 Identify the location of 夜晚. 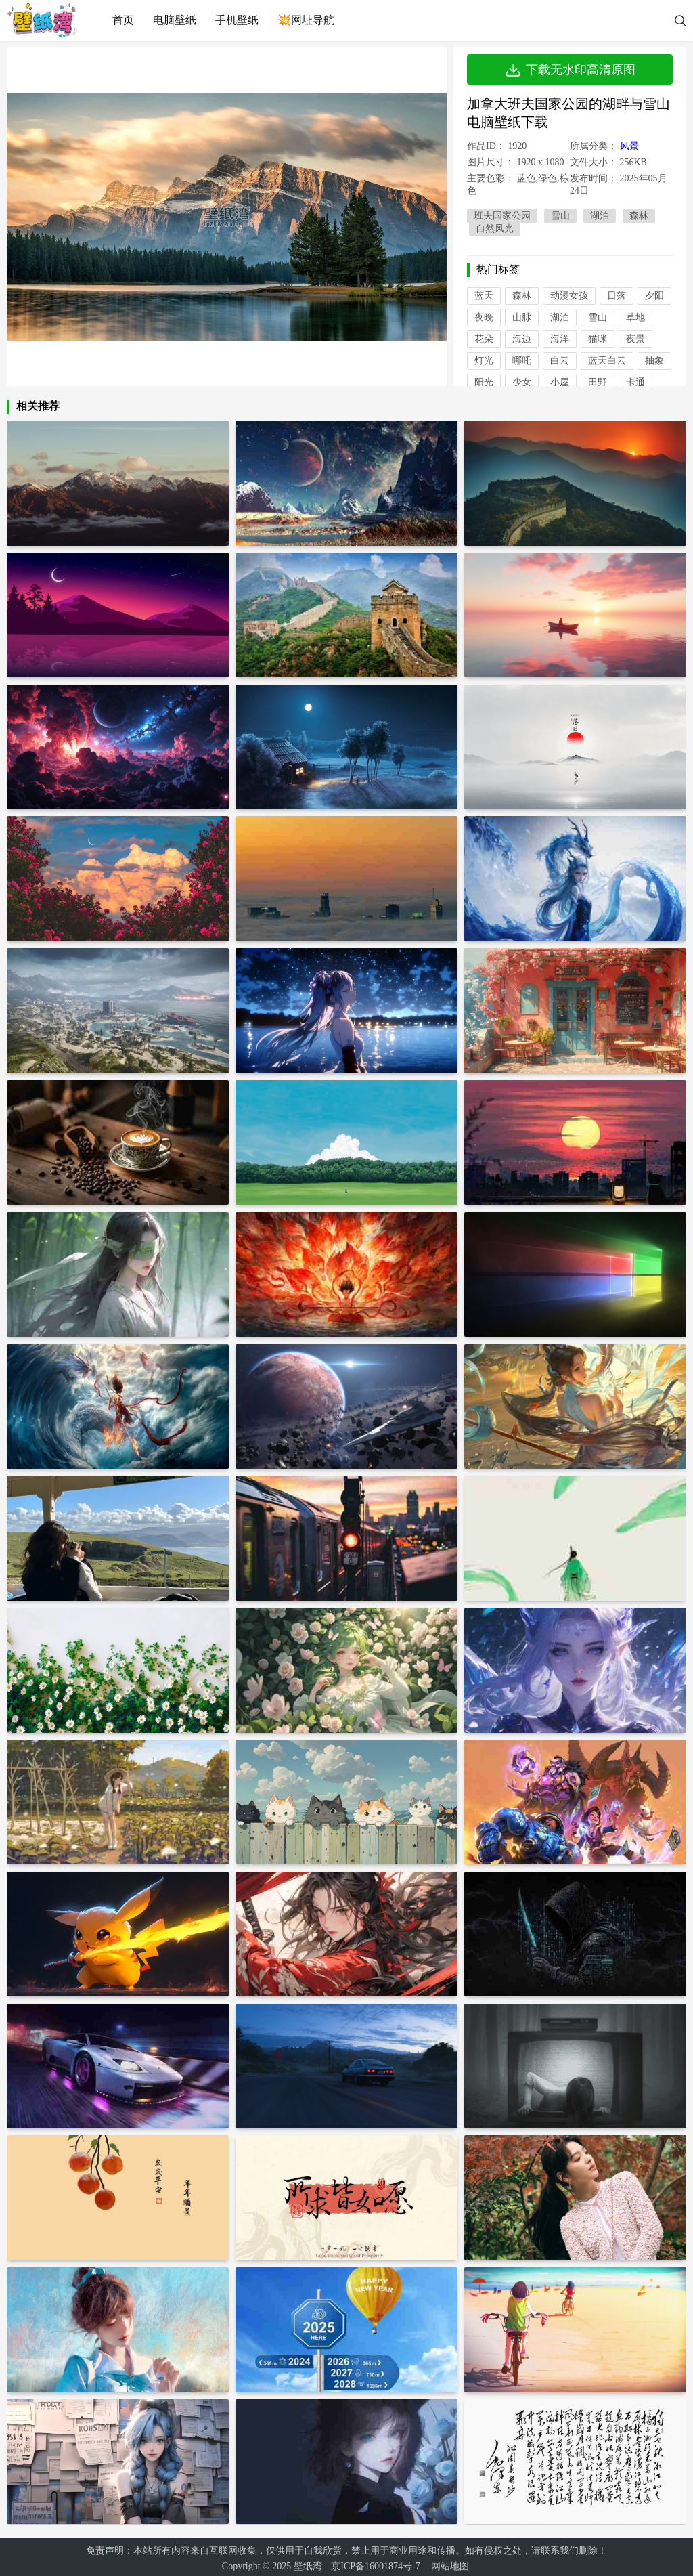
(483, 317).